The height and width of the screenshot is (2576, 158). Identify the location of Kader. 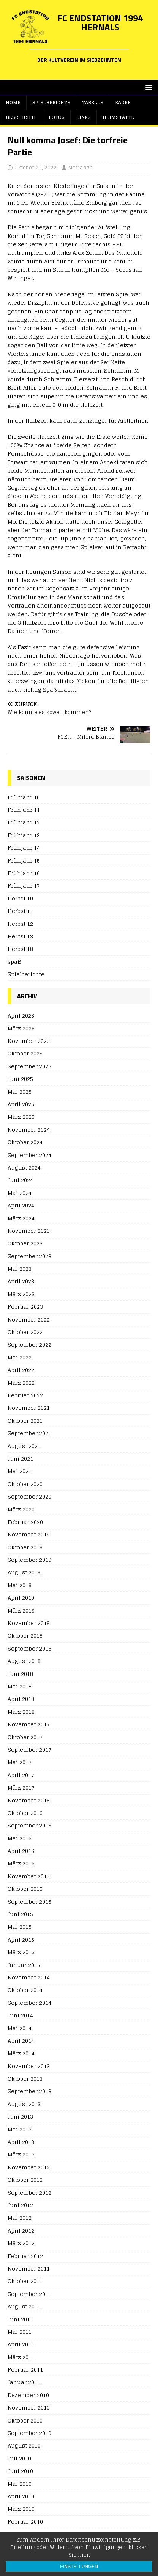
(123, 102).